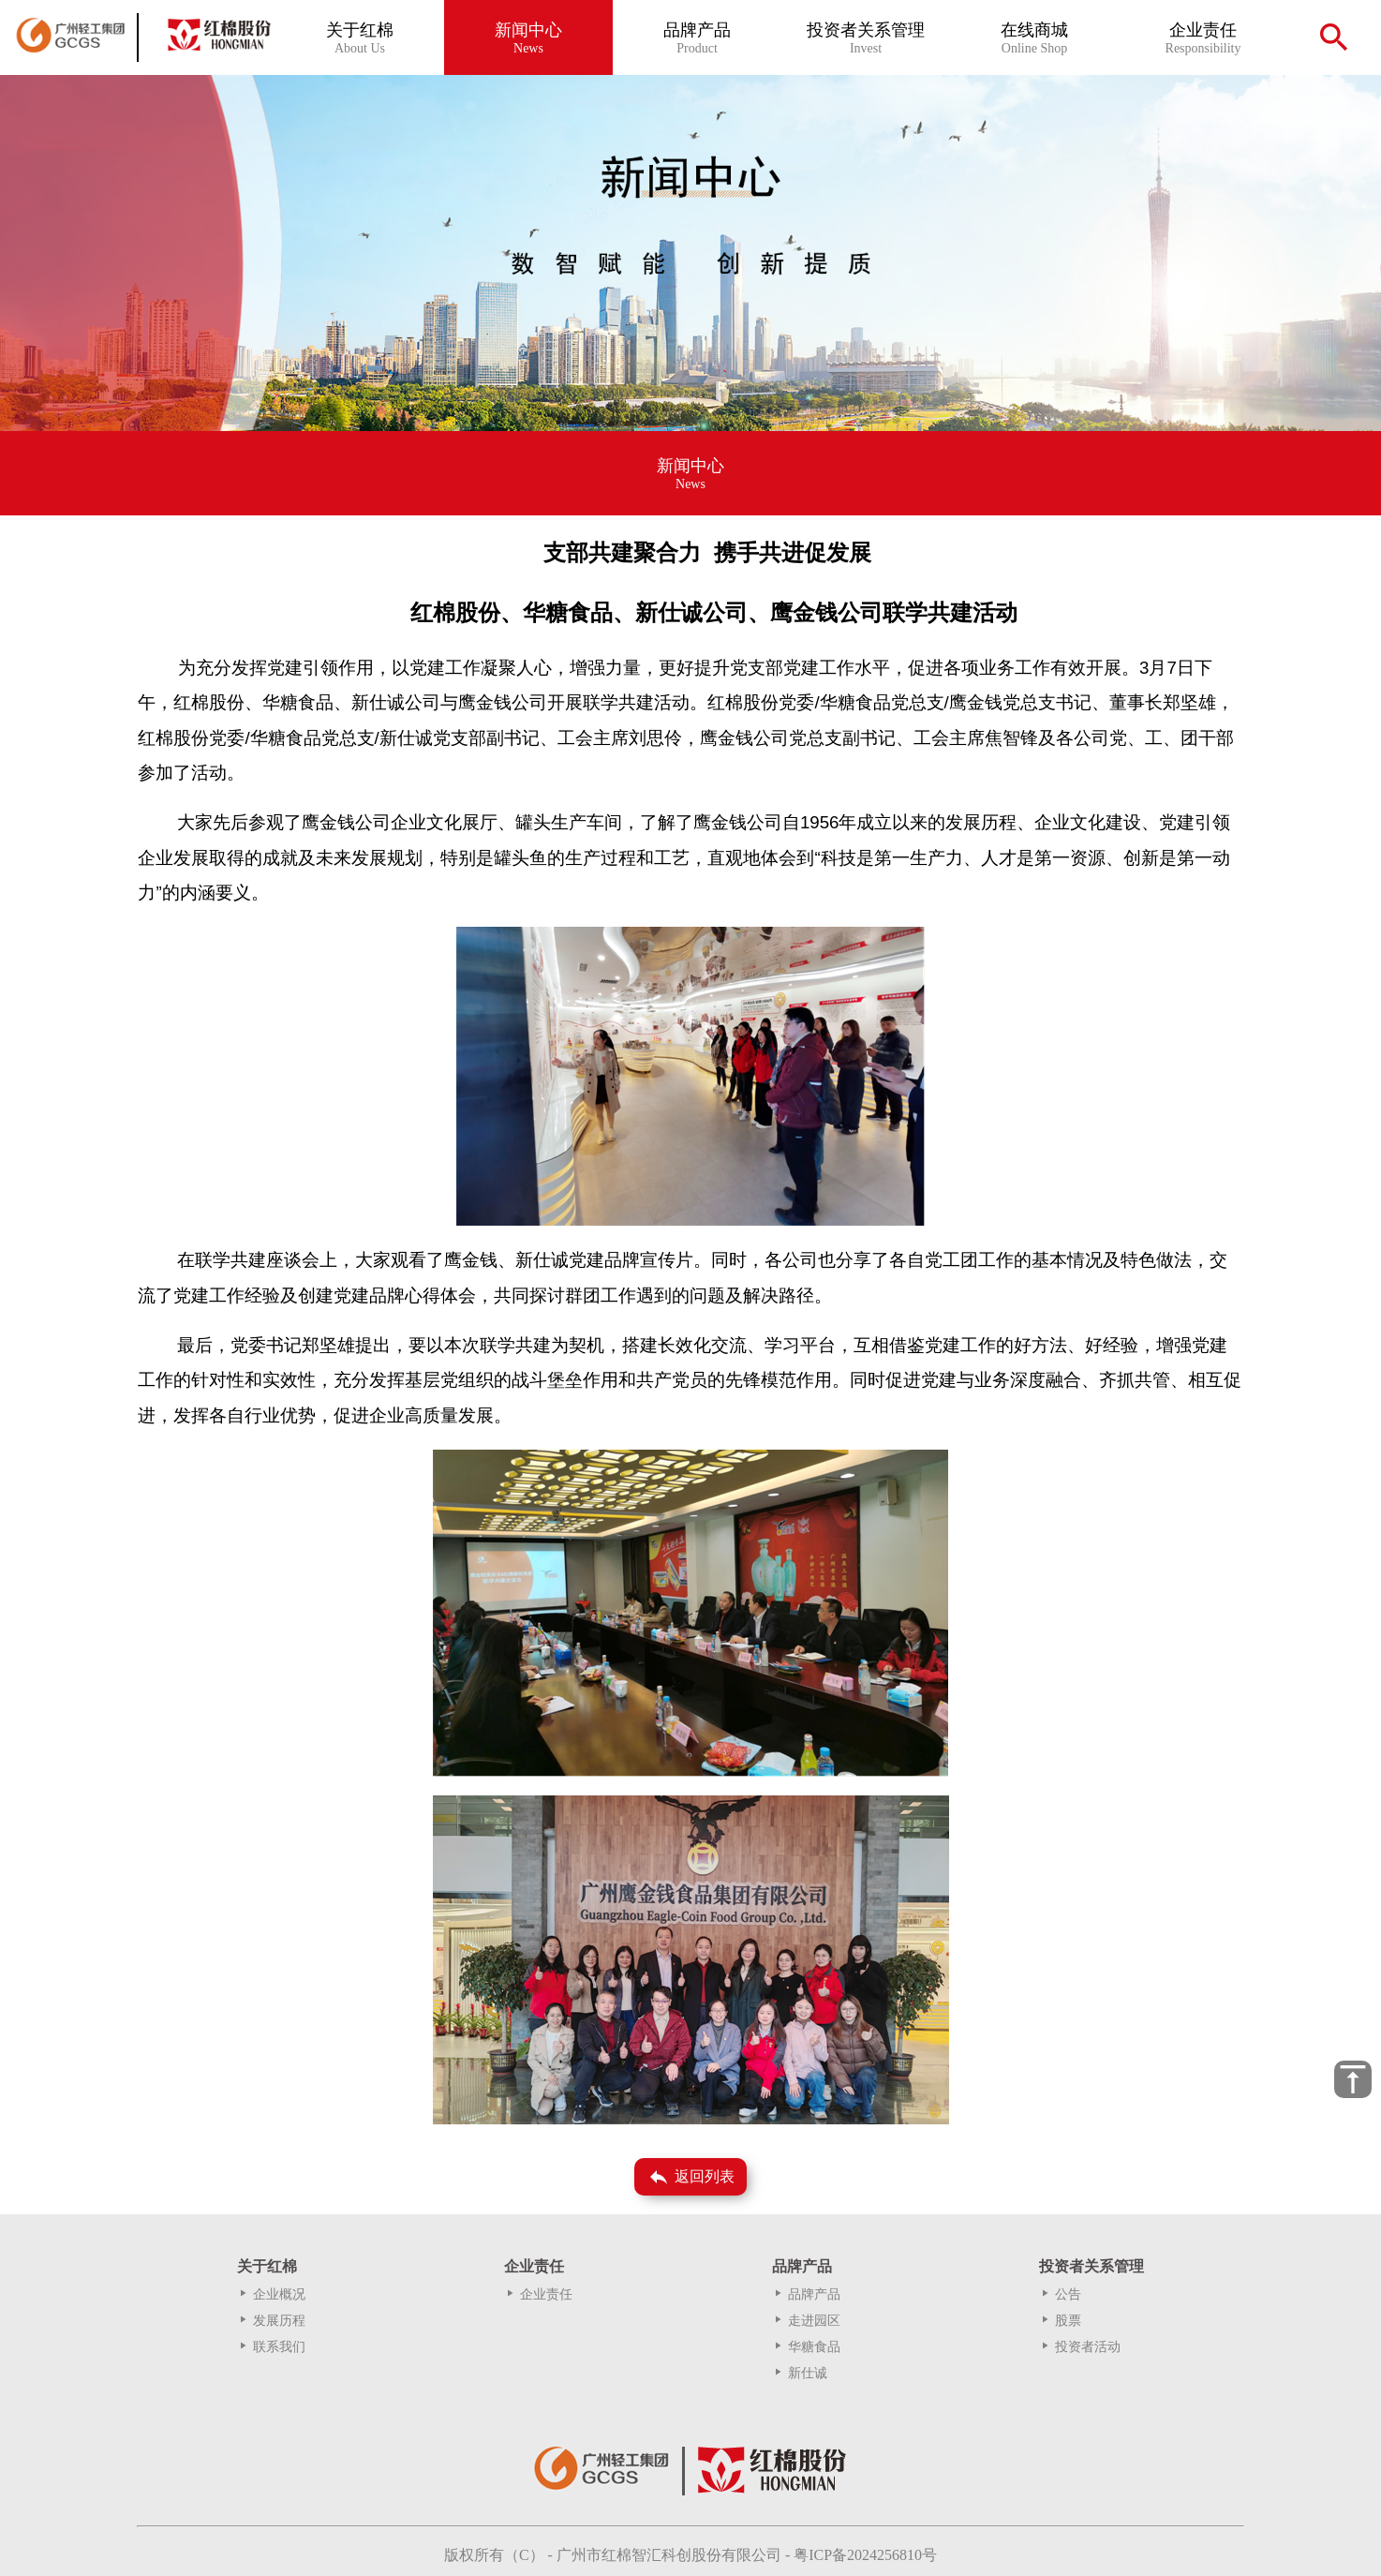 This screenshot has height=2576, width=1381. I want to click on 企业责任, so click(538, 2294).